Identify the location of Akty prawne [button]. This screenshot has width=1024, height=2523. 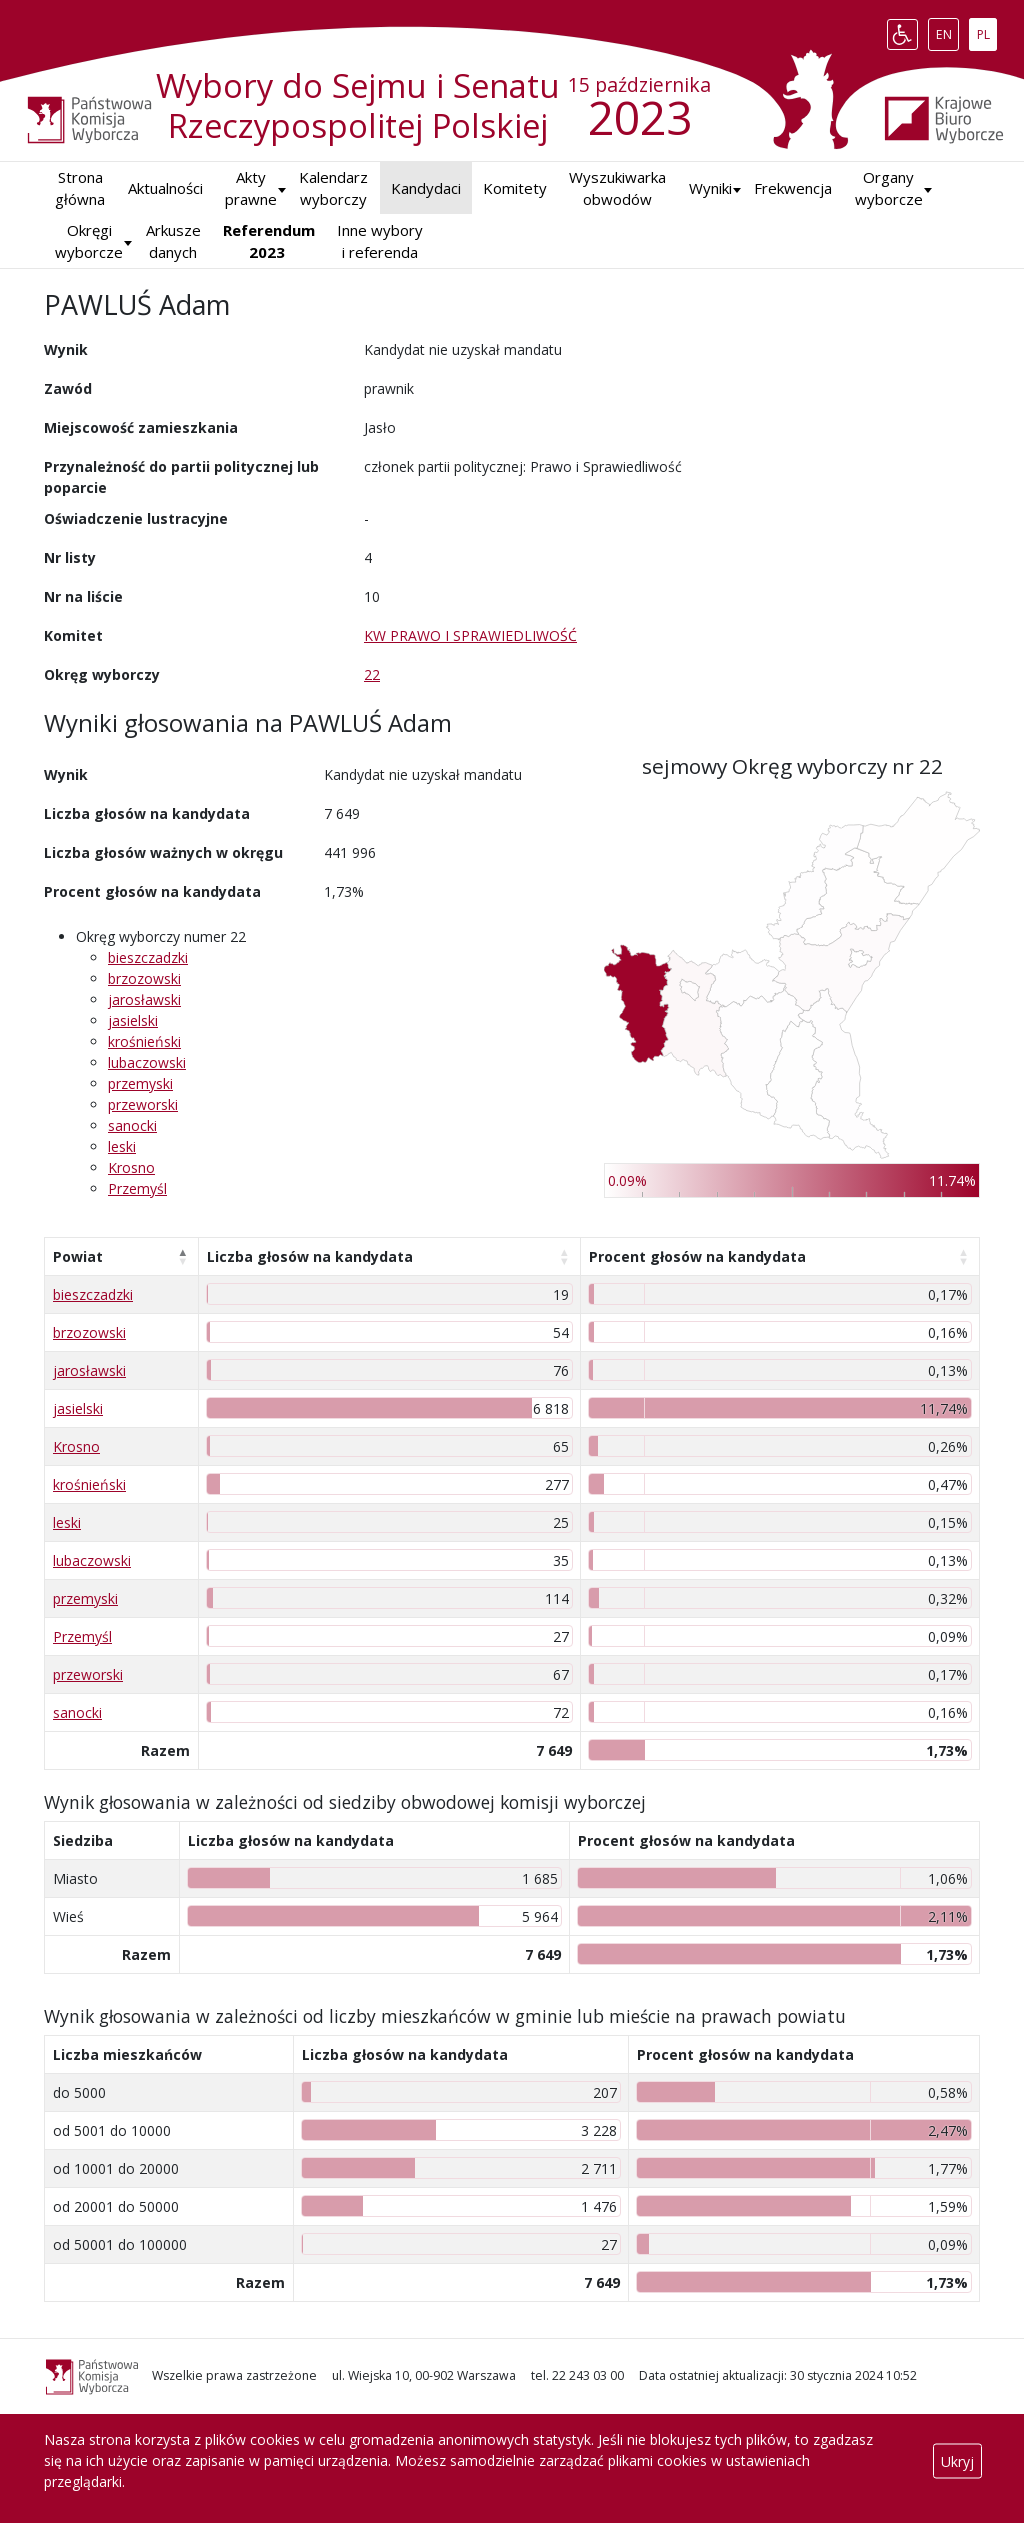
(251, 188).